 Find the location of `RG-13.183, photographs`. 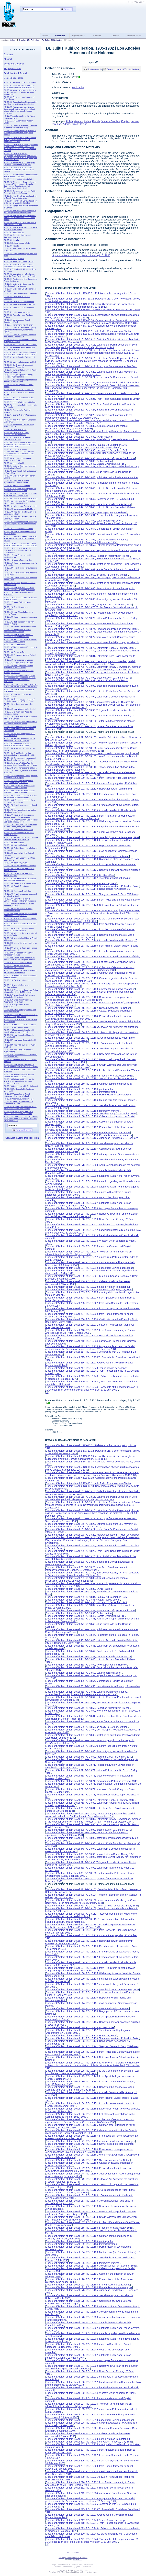

RG-13.183, photographs is located at coordinates (14, 842).